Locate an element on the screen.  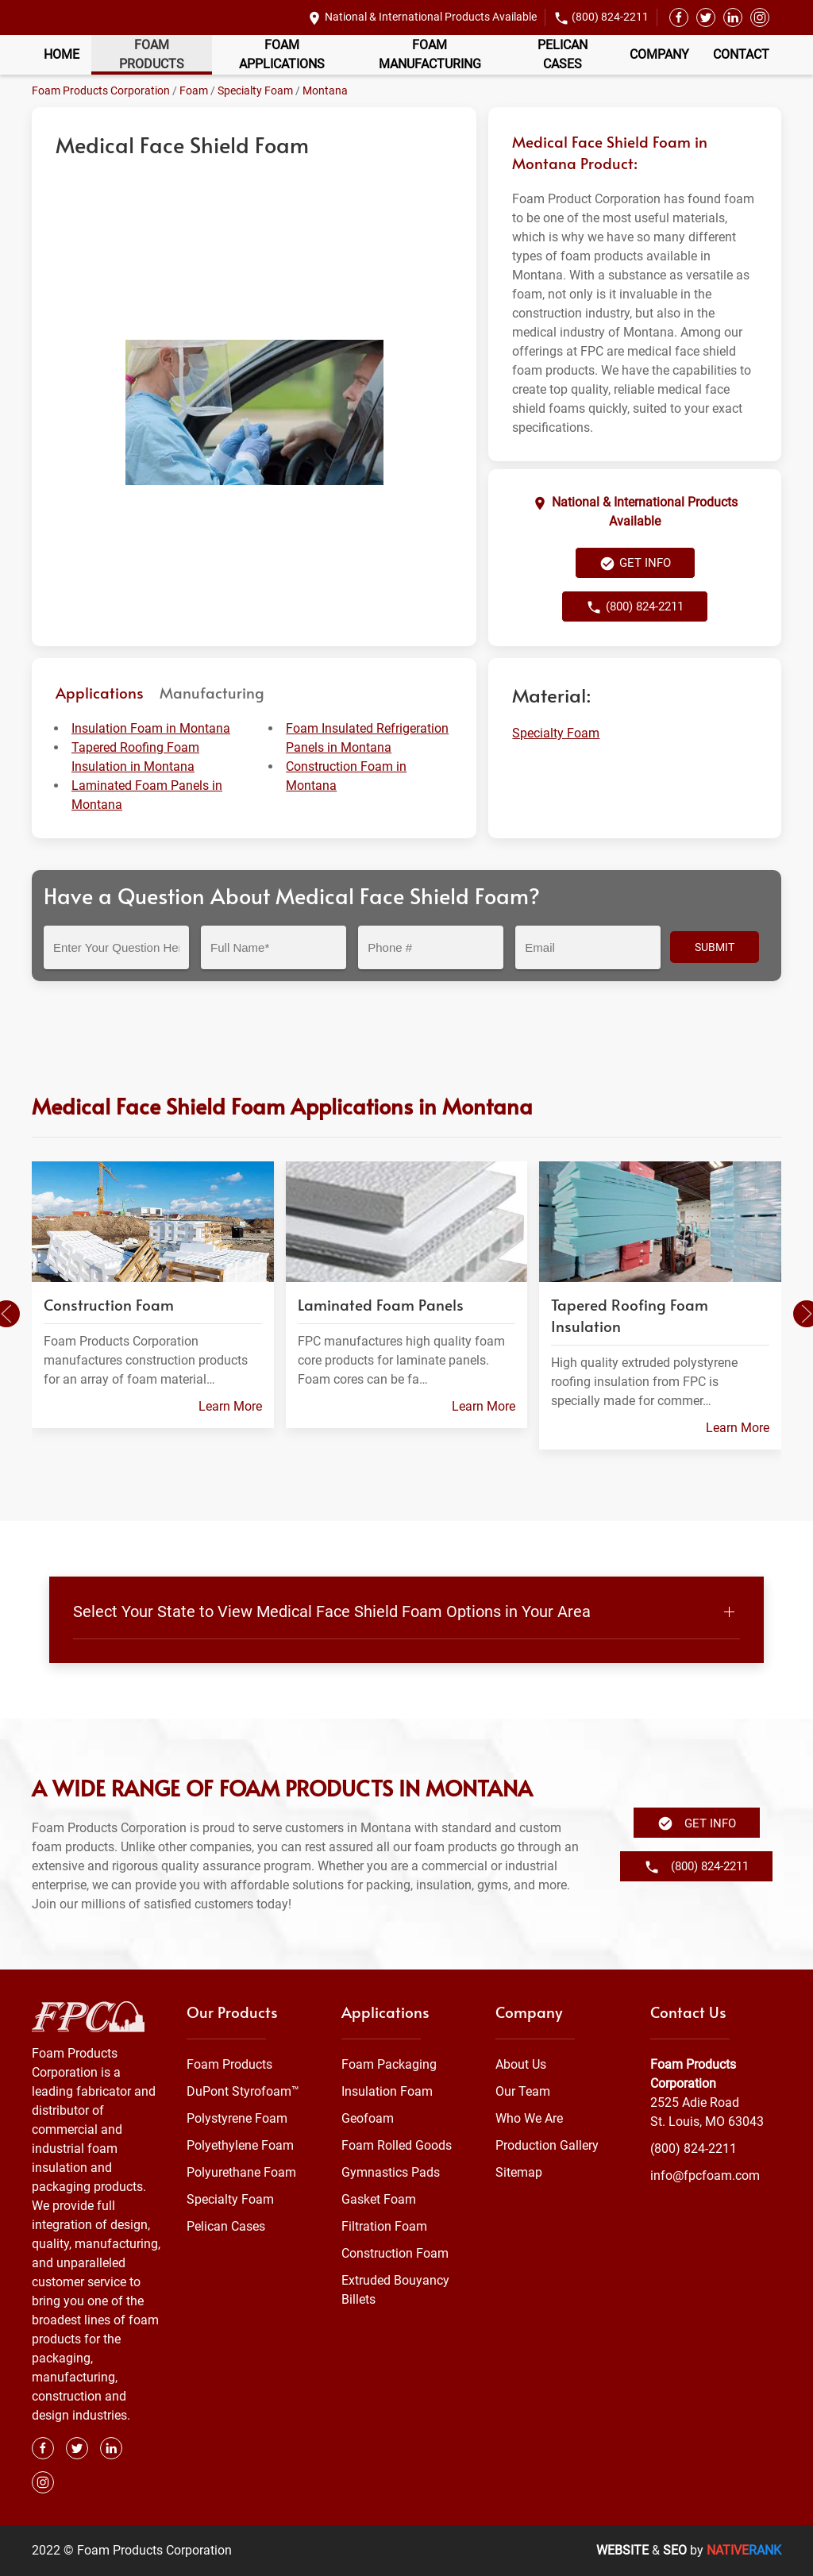
Geofoam is located at coordinates (367, 2118).